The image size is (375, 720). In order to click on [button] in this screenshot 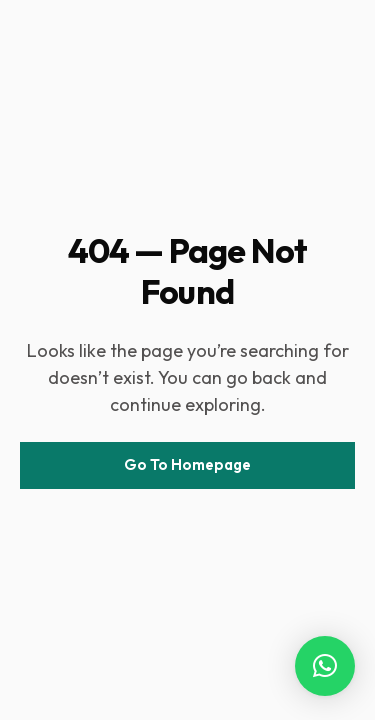, I will do `click(325, 666)`.